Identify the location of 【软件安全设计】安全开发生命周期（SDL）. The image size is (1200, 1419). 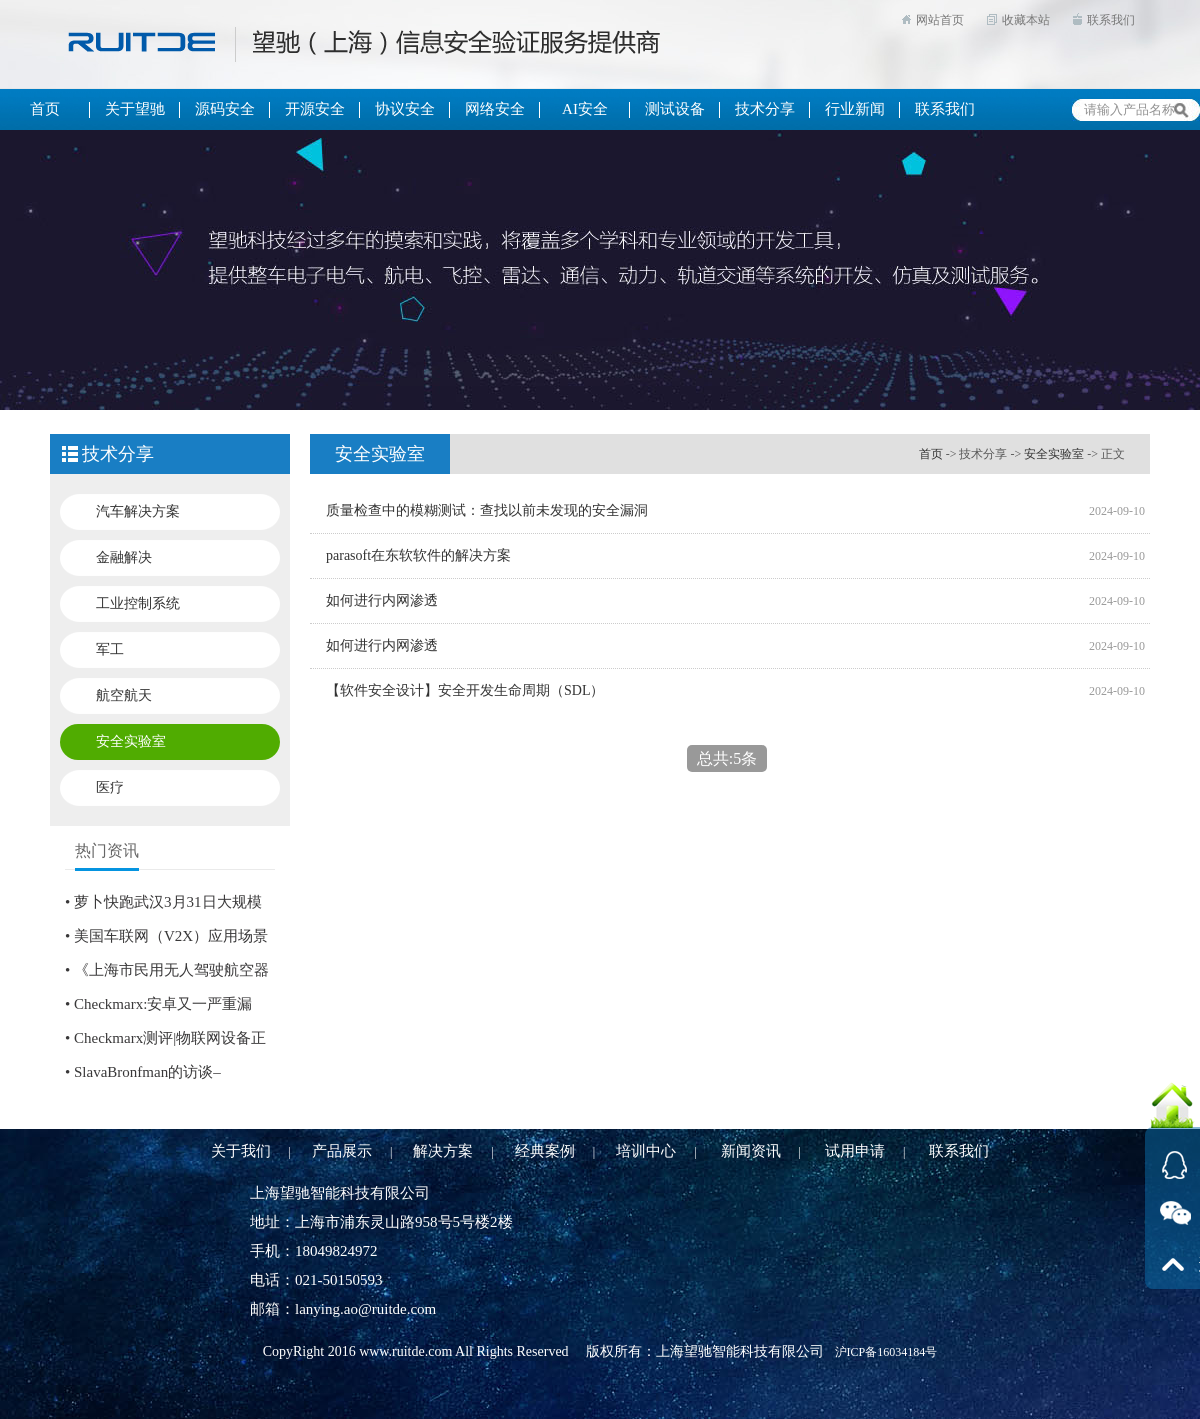
(465, 690).